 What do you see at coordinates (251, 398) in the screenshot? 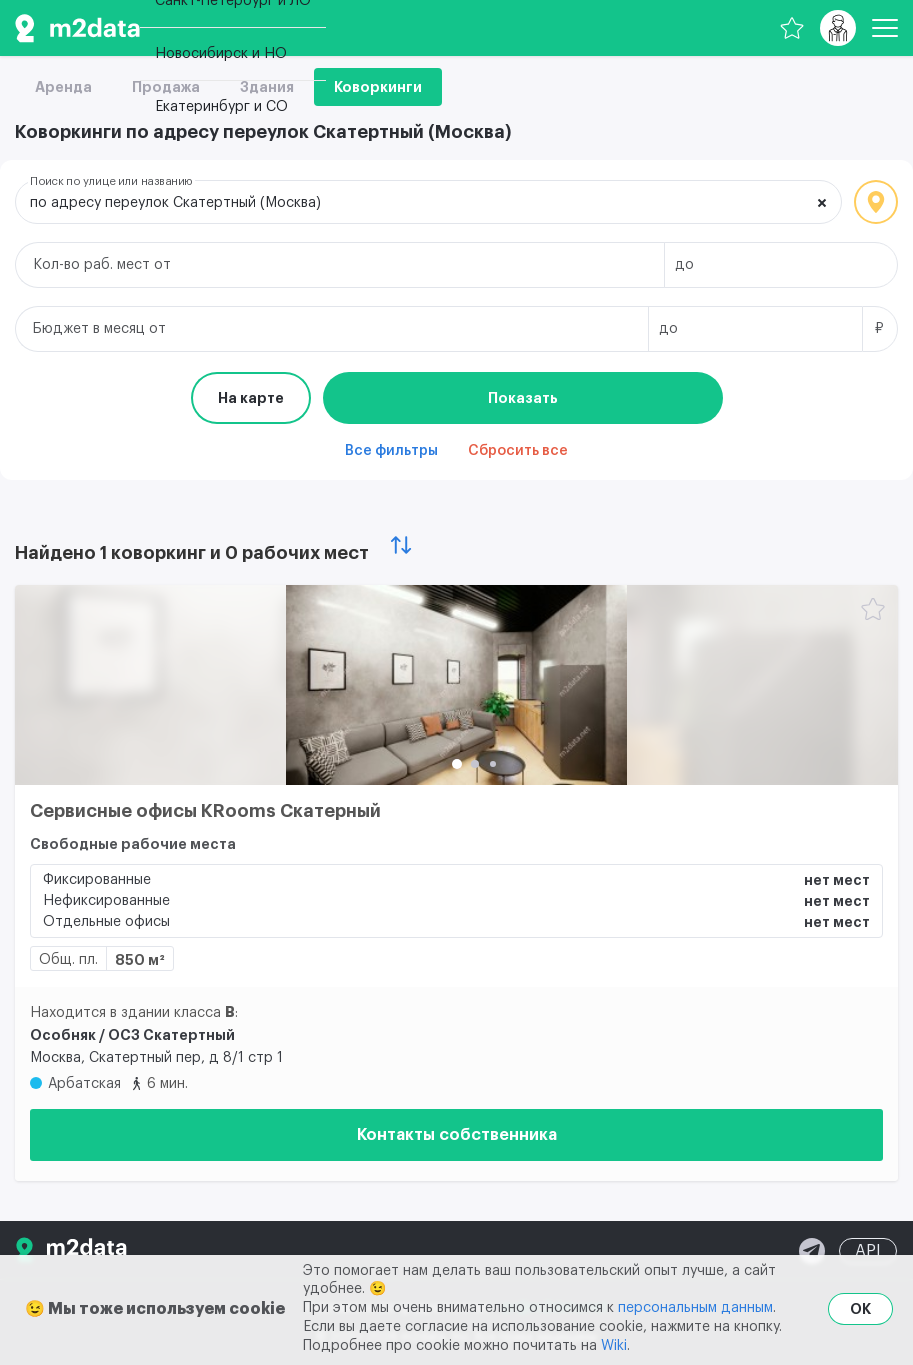
I see `На карте` at bounding box center [251, 398].